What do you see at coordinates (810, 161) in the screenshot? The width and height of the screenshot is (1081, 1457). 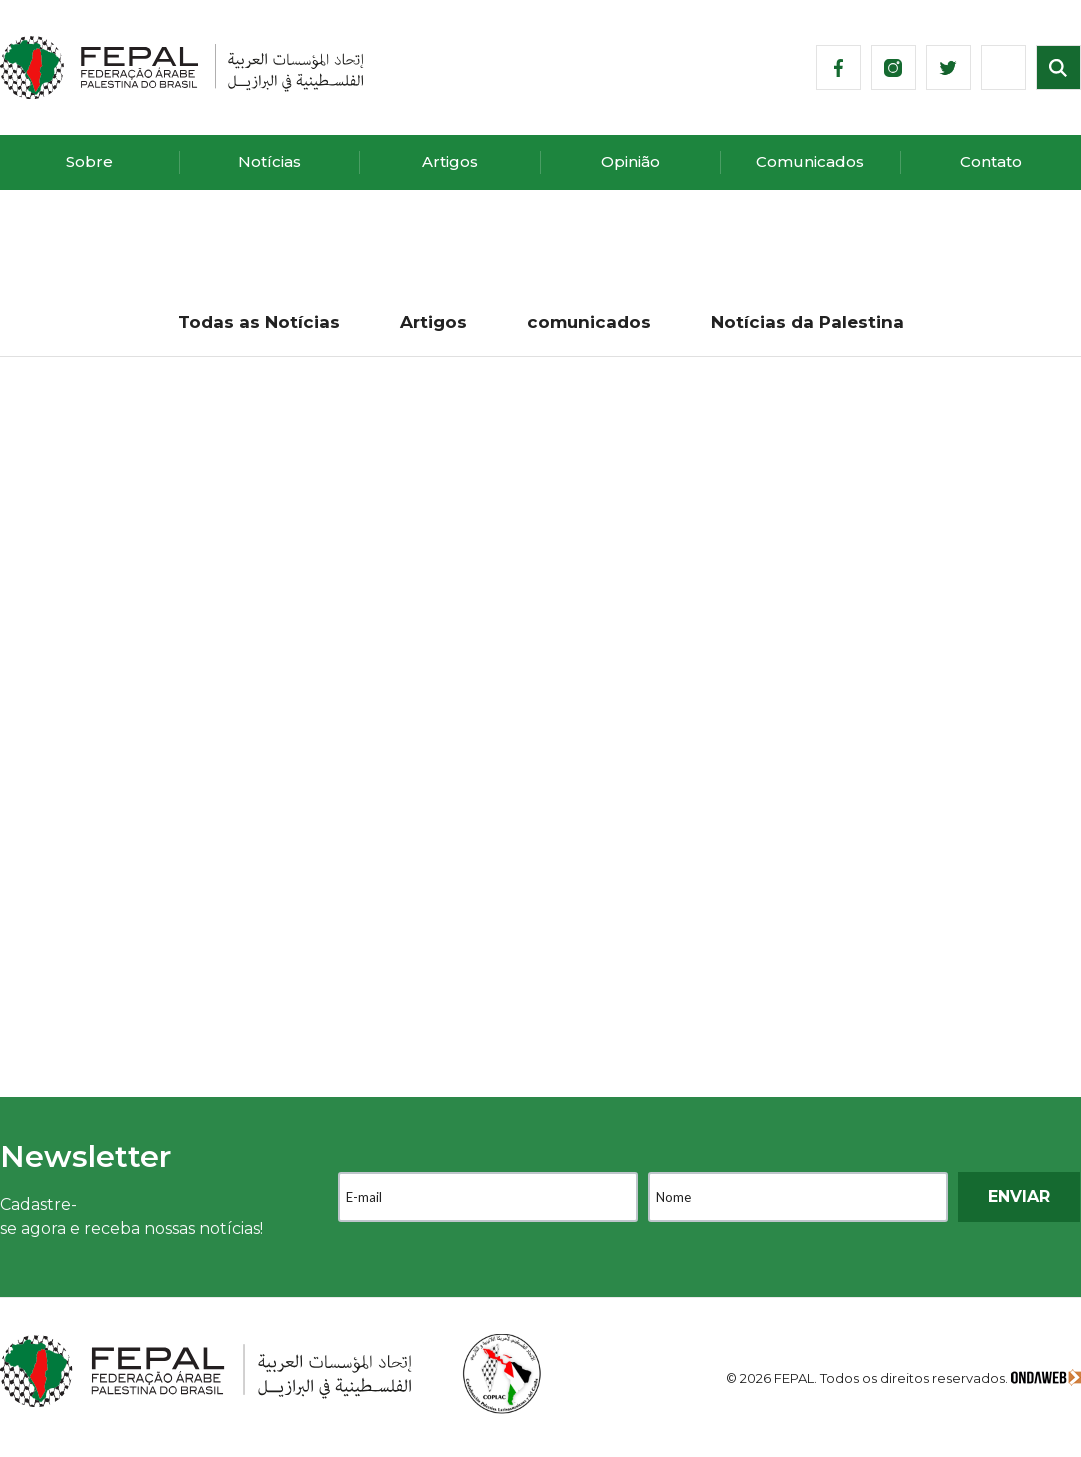 I see `Comunicados` at bounding box center [810, 161].